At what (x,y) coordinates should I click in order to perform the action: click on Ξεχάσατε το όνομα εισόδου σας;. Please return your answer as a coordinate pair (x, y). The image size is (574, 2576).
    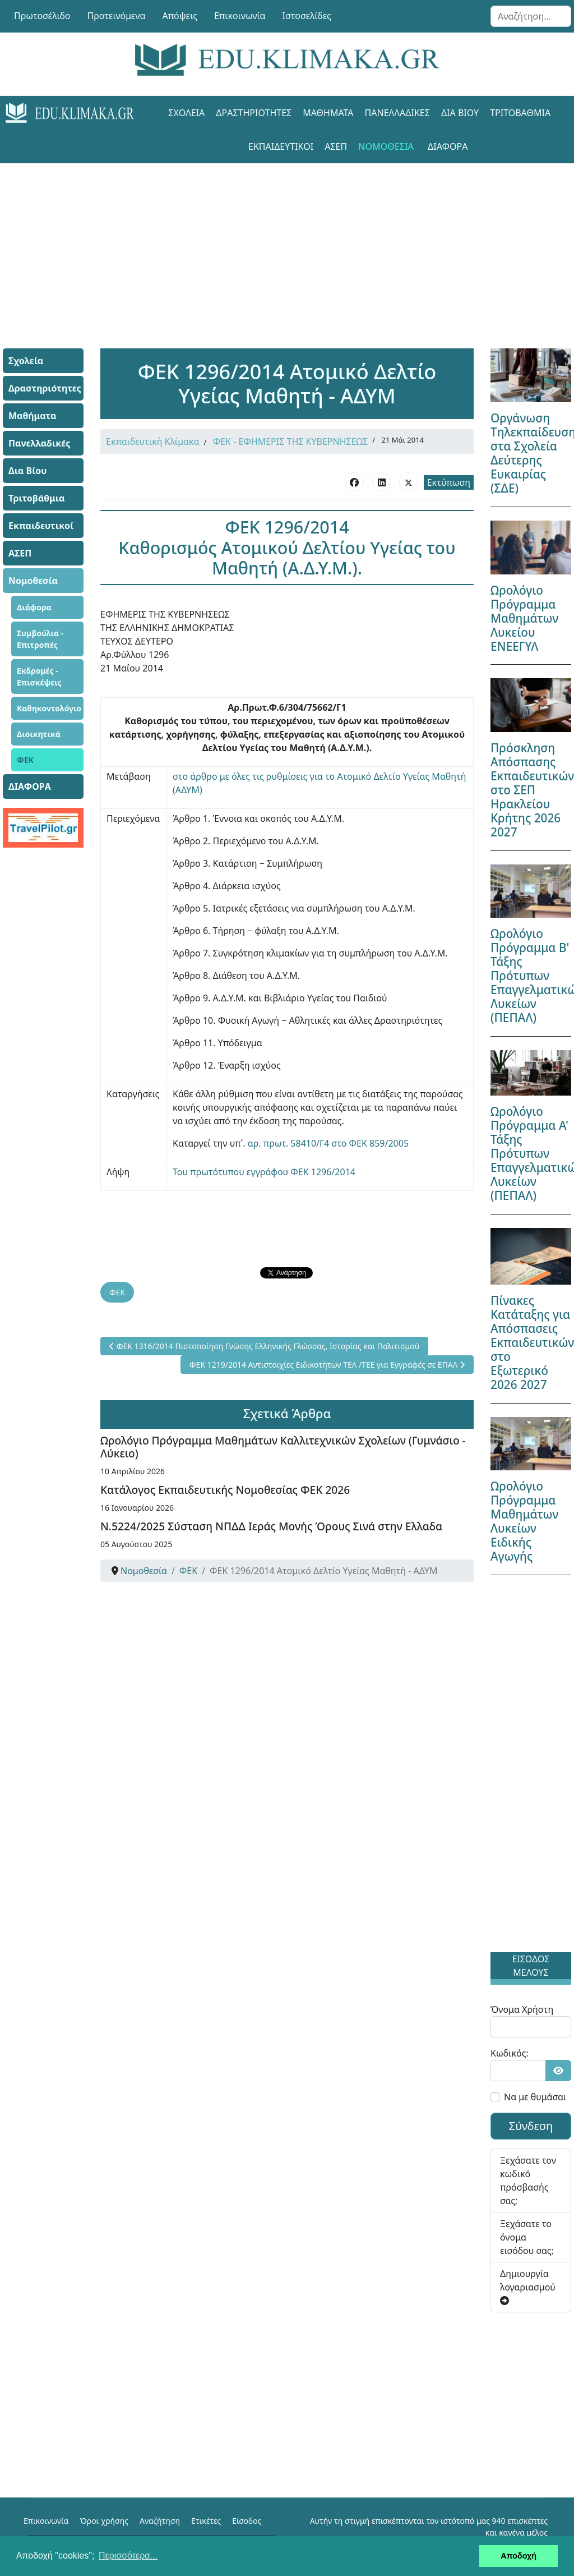
    Looking at the image, I should click on (527, 2237).